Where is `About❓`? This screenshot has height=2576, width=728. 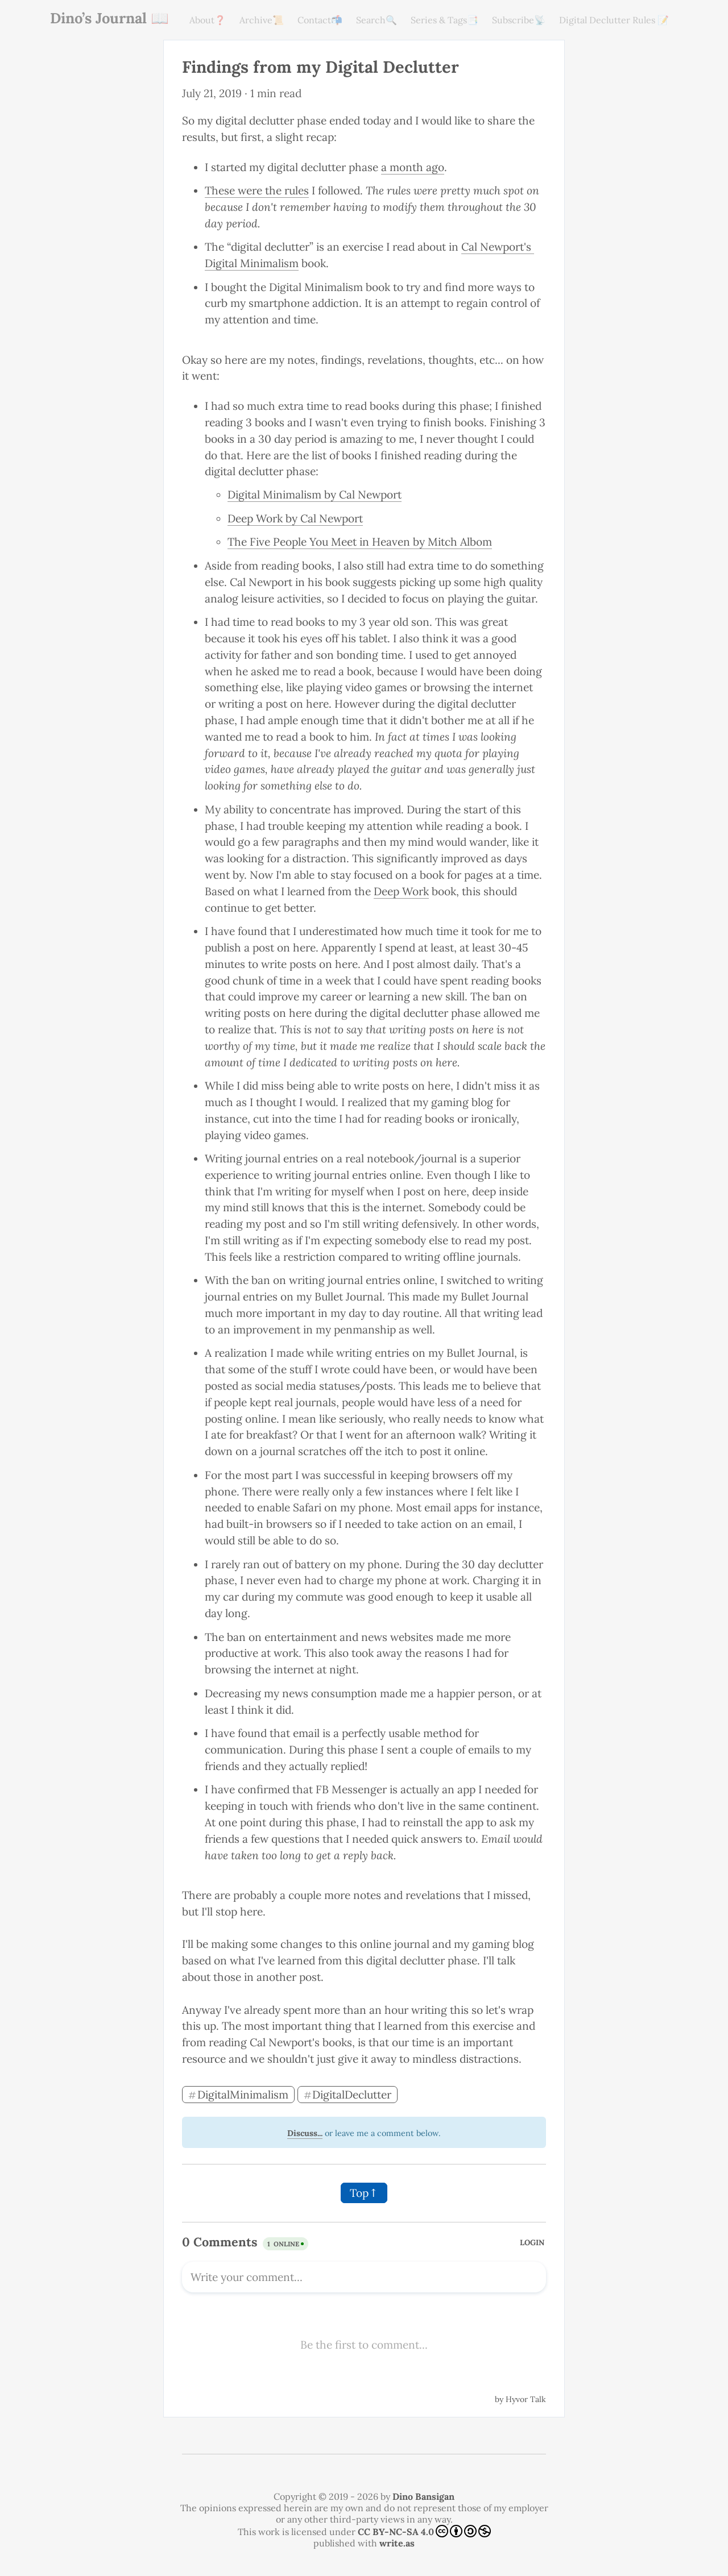 About❓ is located at coordinates (207, 20).